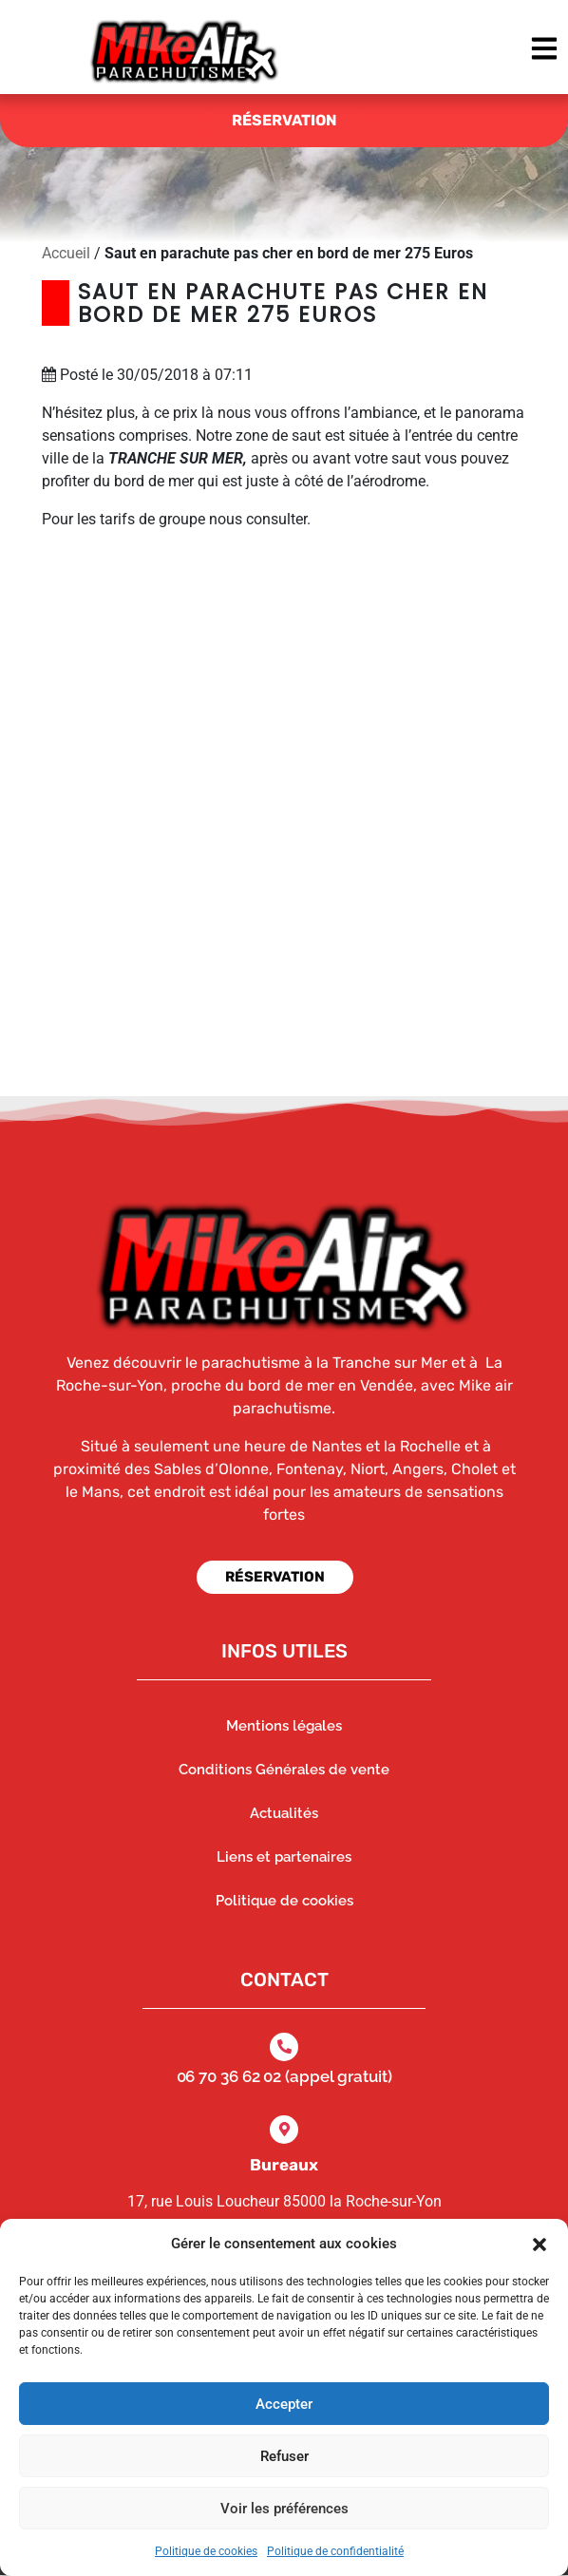  What do you see at coordinates (206, 2551) in the screenshot?
I see `Politique de cookies` at bounding box center [206, 2551].